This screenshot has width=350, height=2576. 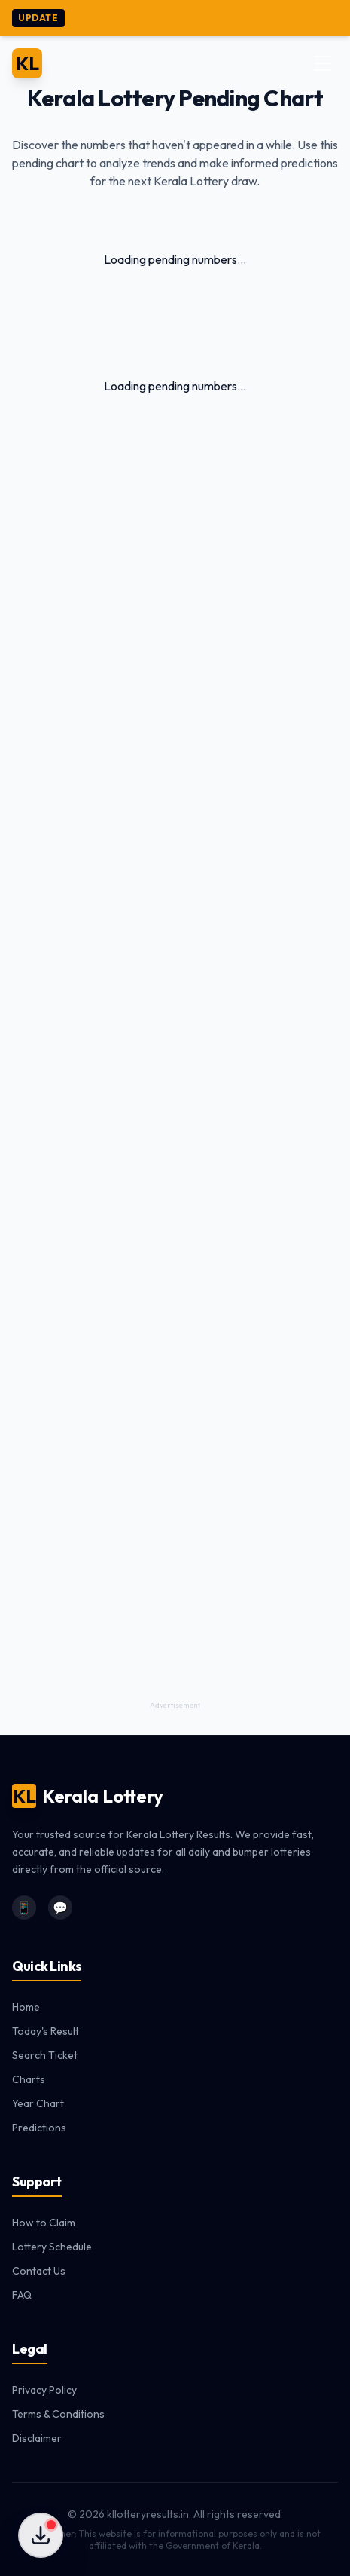 What do you see at coordinates (52, 2246) in the screenshot?
I see `Lottery Schedule` at bounding box center [52, 2246].